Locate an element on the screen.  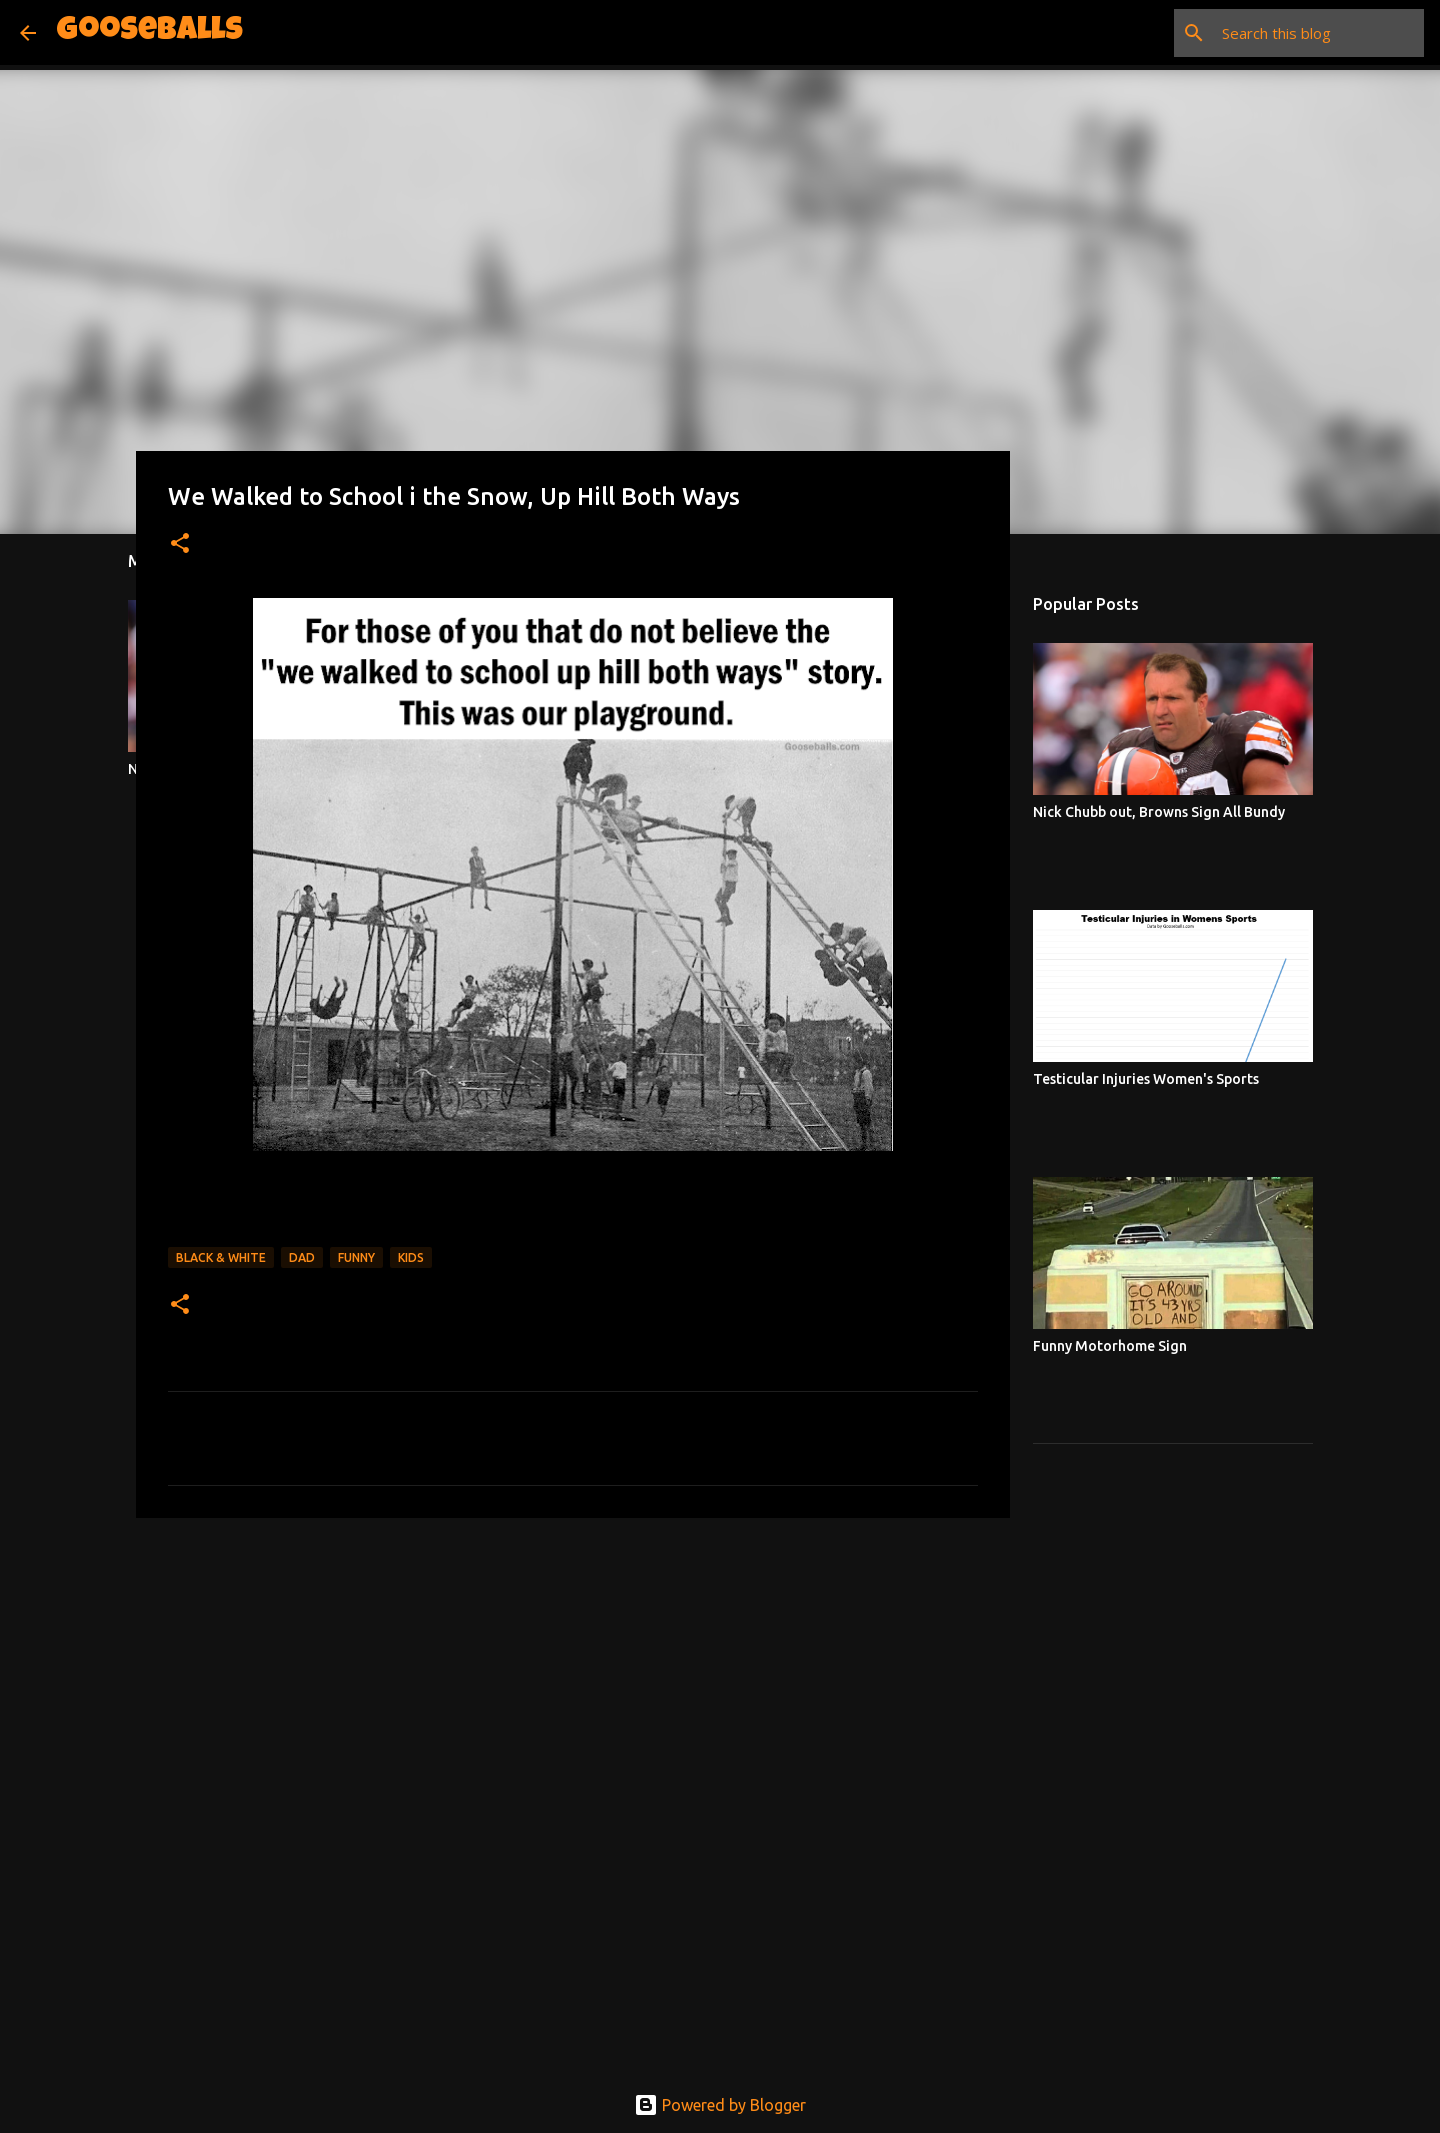
Nick Chubb out, Browns Sign All Bundy is located at coordinates (1159, 812).